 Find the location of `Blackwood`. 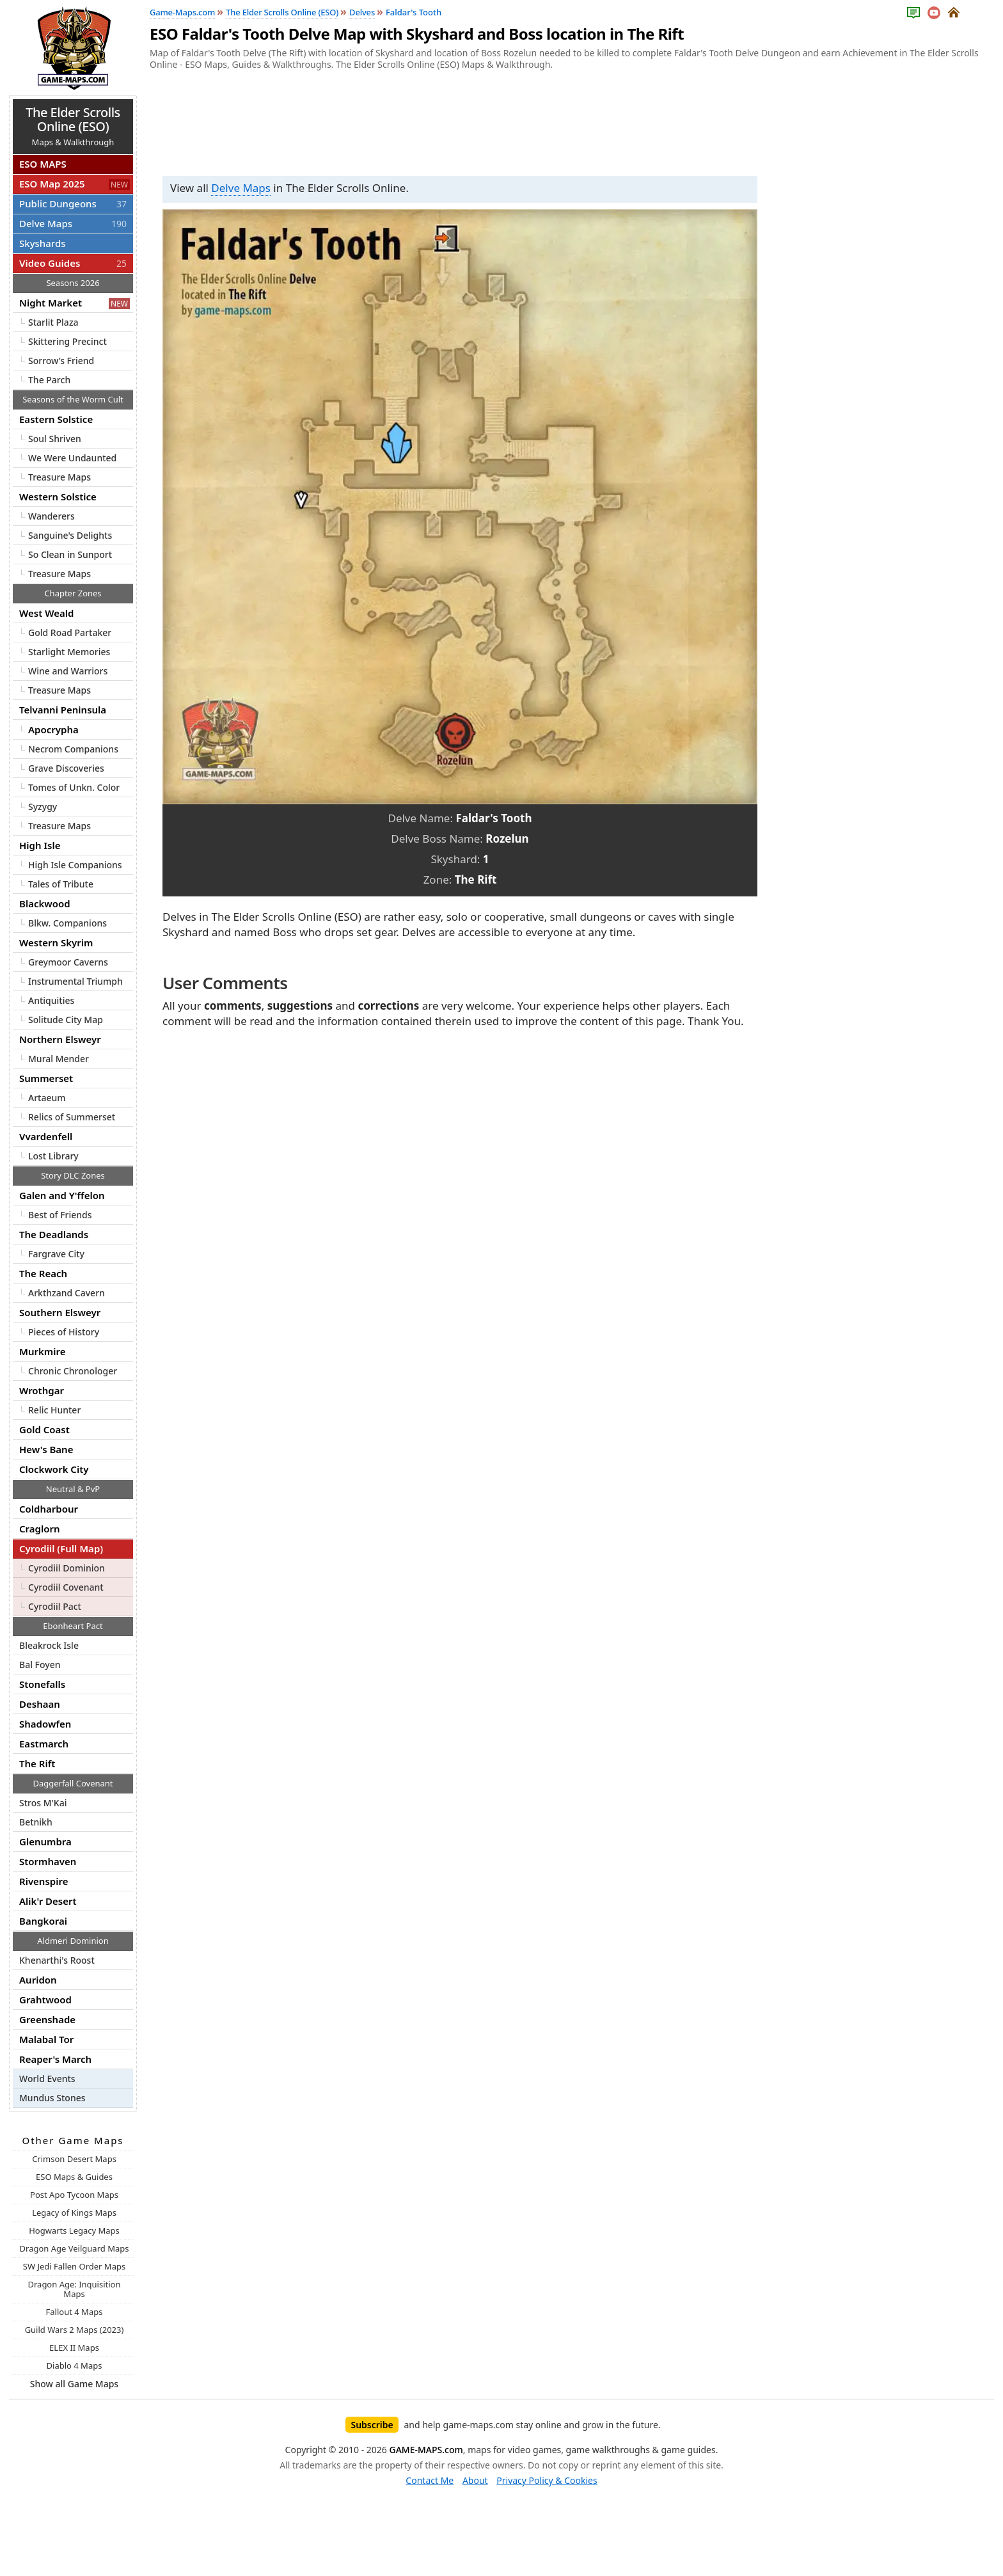

Blackwood is located at coordinates (44, 903).